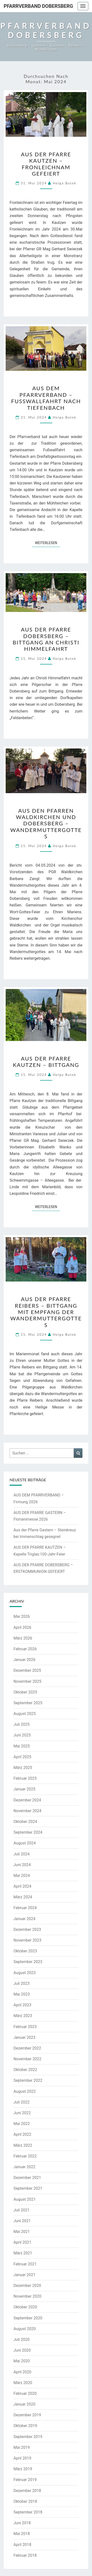 The height and width of the screenshot is (2576, 92). What do you see at coordinates (22, 2544) in the screenshot?
I see `April 2018` at bounding box center [22, 2544].